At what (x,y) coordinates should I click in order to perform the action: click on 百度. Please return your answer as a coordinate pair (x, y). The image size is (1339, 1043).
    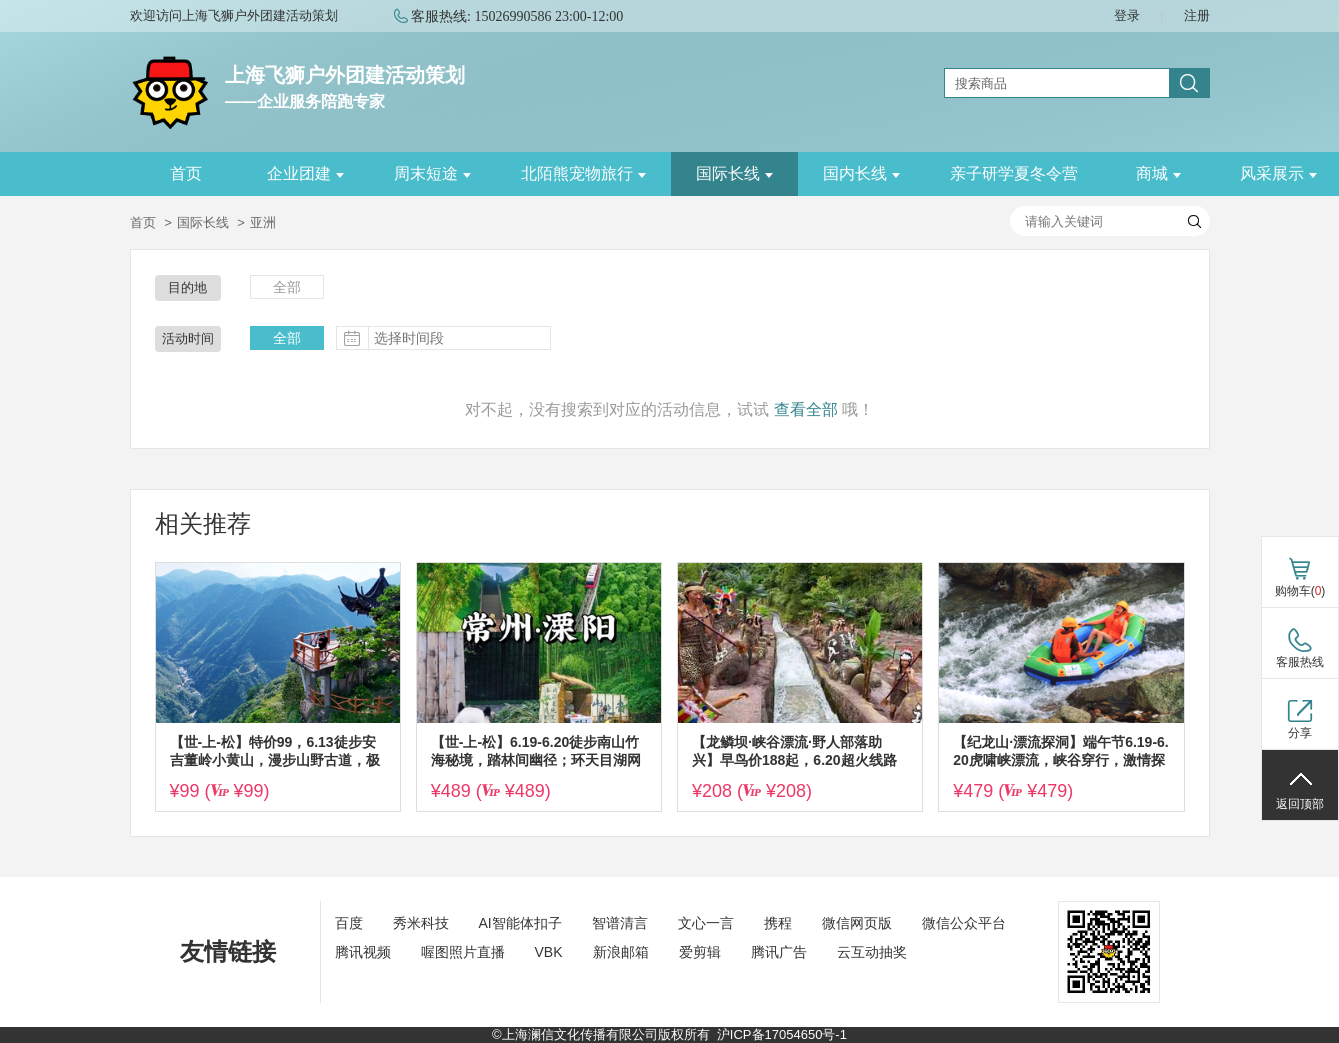
    Looking at the image, I should click on (349, 923).